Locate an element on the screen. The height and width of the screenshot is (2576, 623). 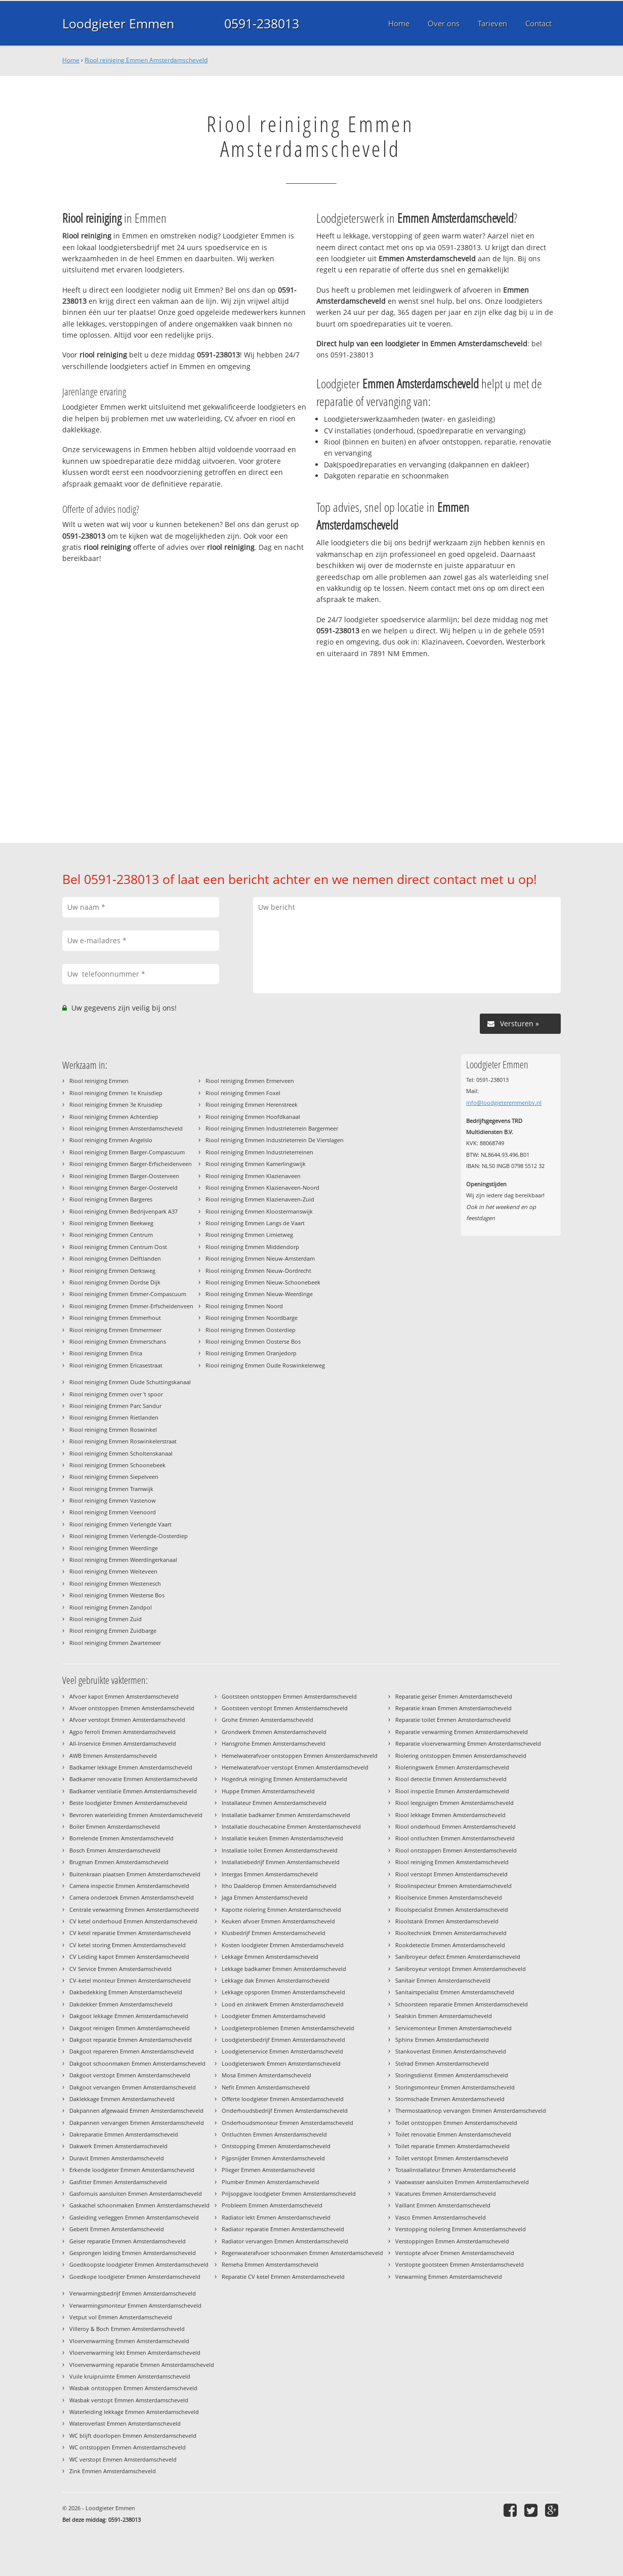
Riool reiniging Emmen Westenesch is located at coordinates (115, 1583).